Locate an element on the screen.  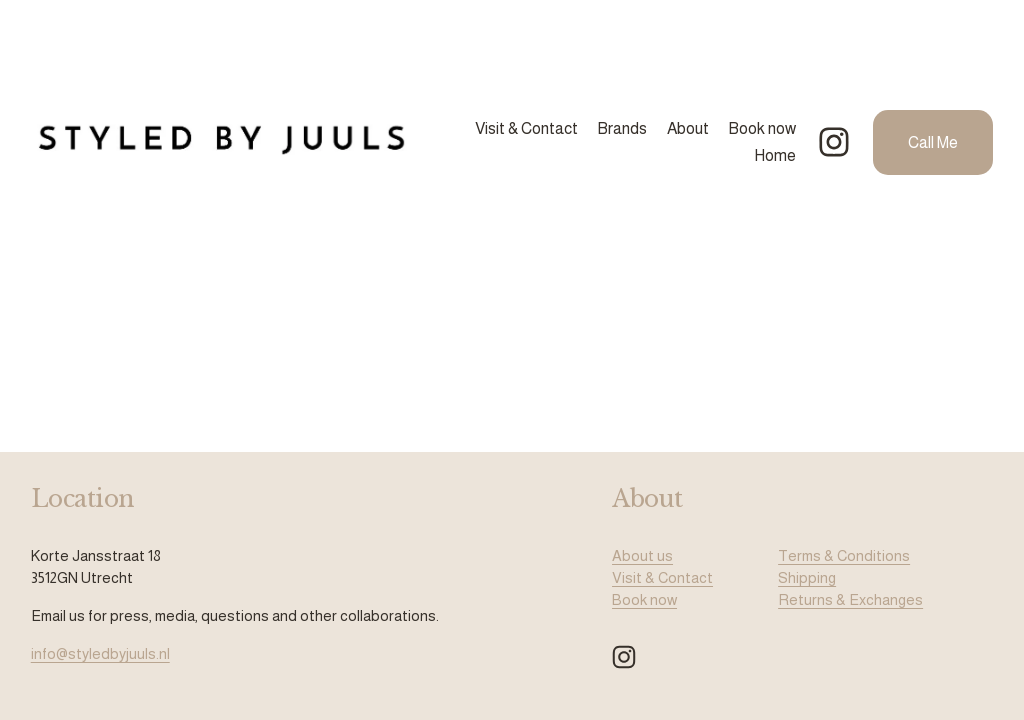
Terms & Conditions is located at coordinates (844, 556).